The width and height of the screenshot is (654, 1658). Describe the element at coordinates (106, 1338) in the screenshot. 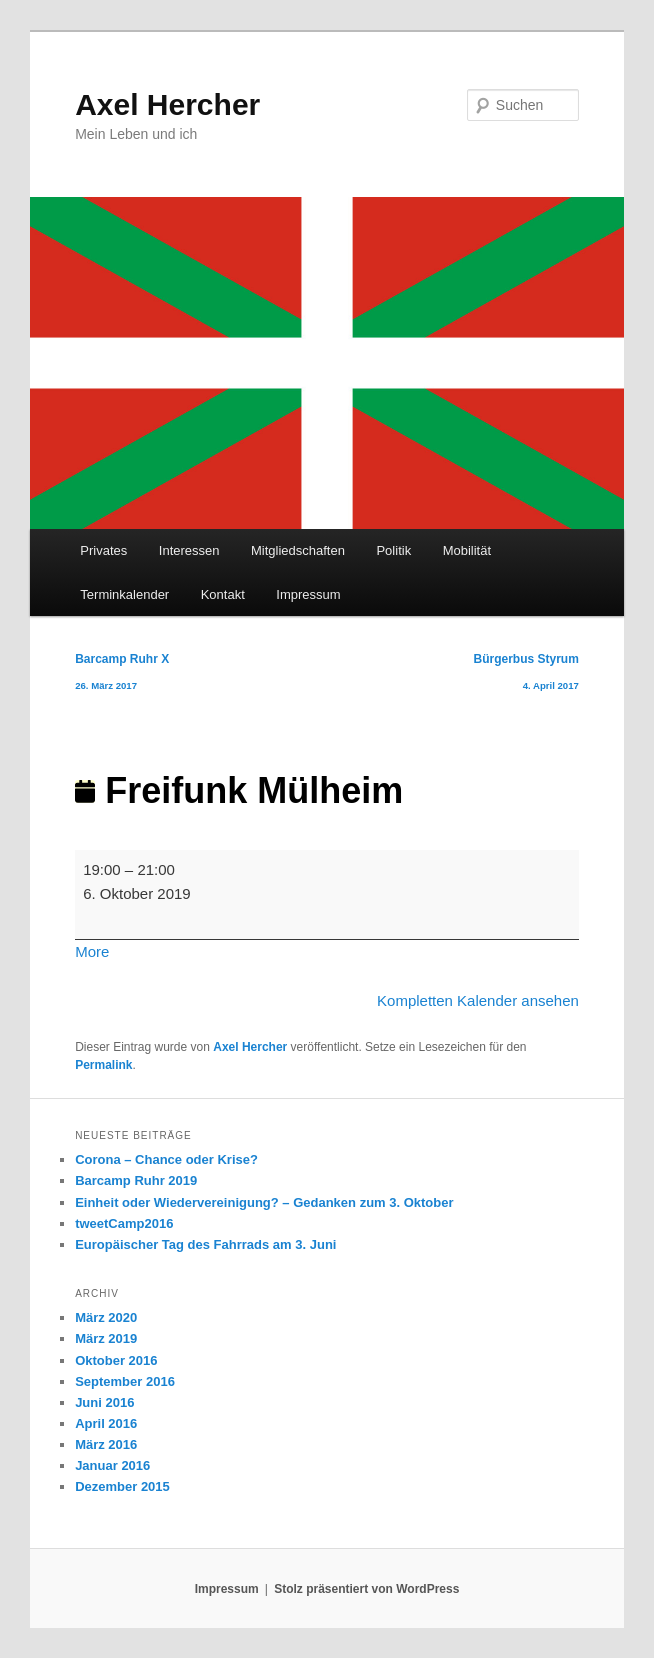

I see `März 2019` at that location.